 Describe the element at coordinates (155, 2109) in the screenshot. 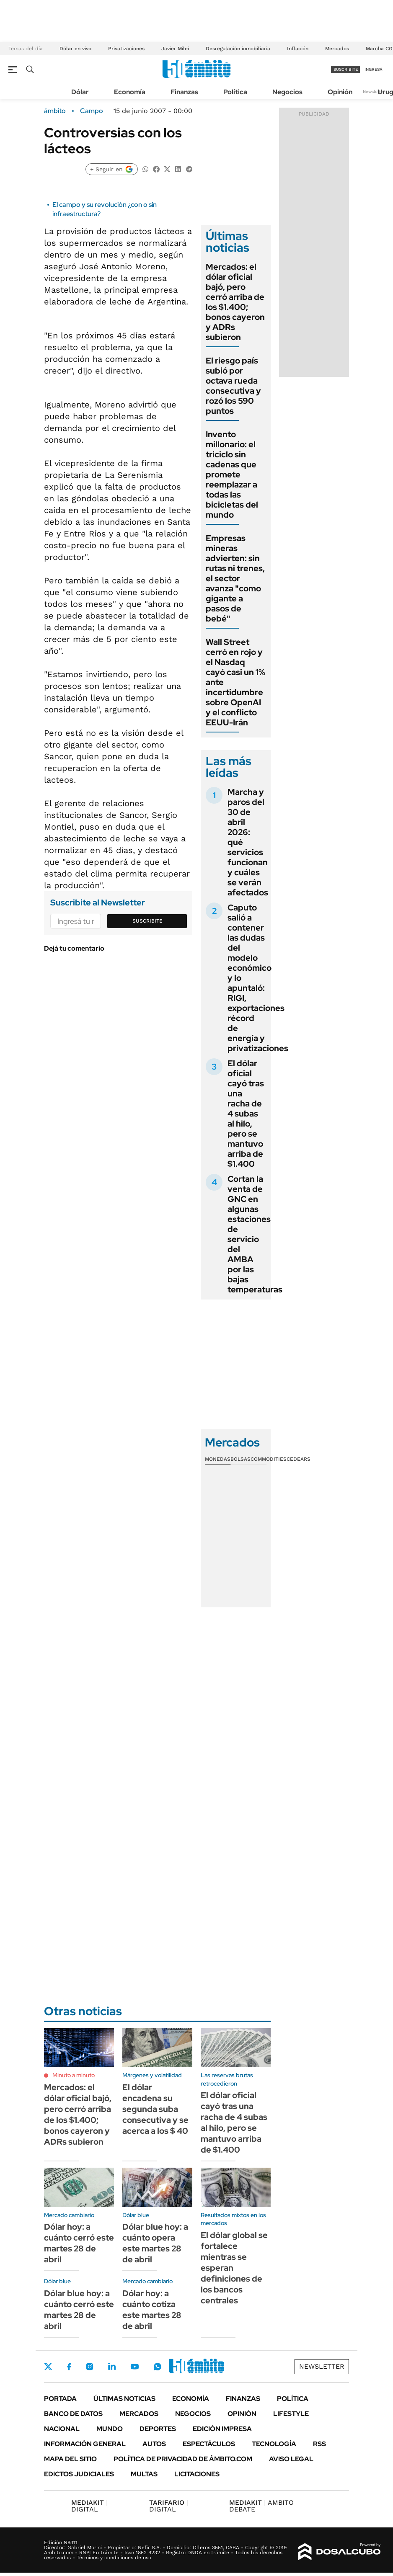

I see `El dólar encadena su segunda suba consecutiva y se acerca a los $ 40` at that location.